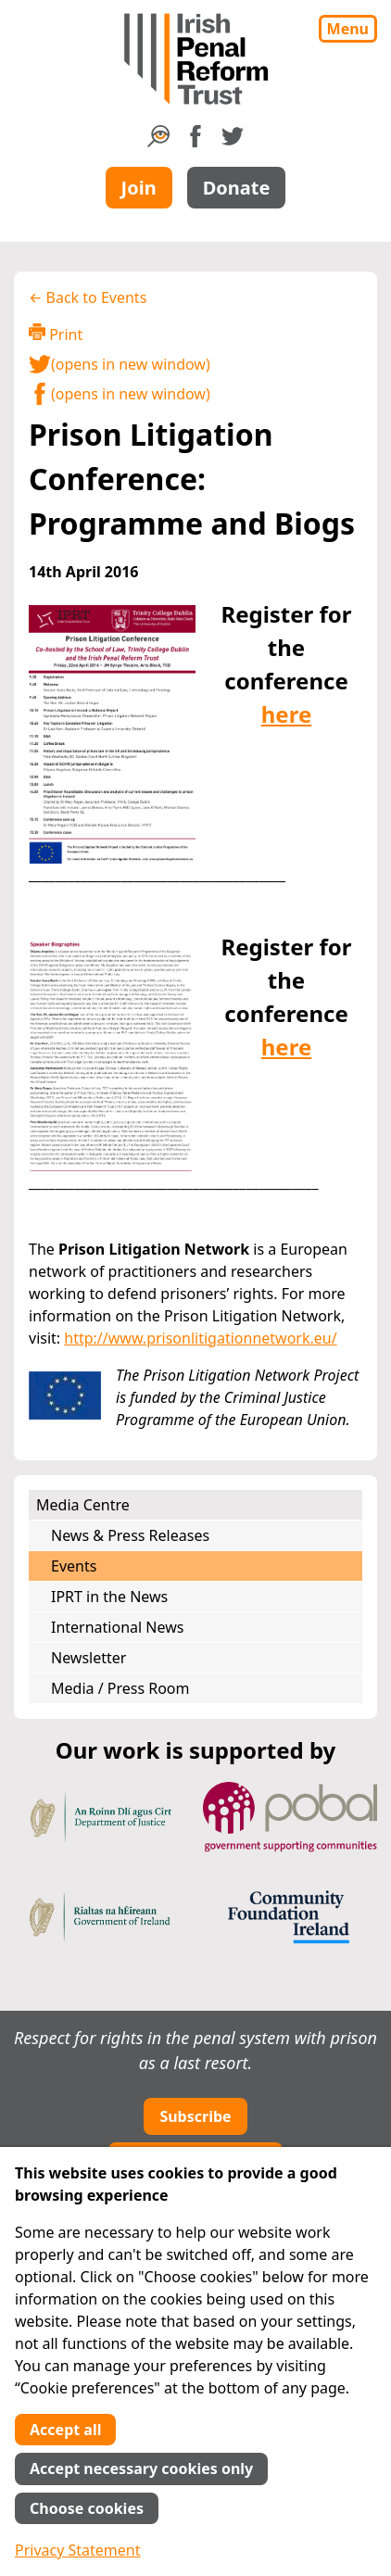 The width and height of the screenshot is (391, 2576). Describe the element at coordinates (141, 2468) in the screenshot. I see `Accept necessary cookies only` at that location.